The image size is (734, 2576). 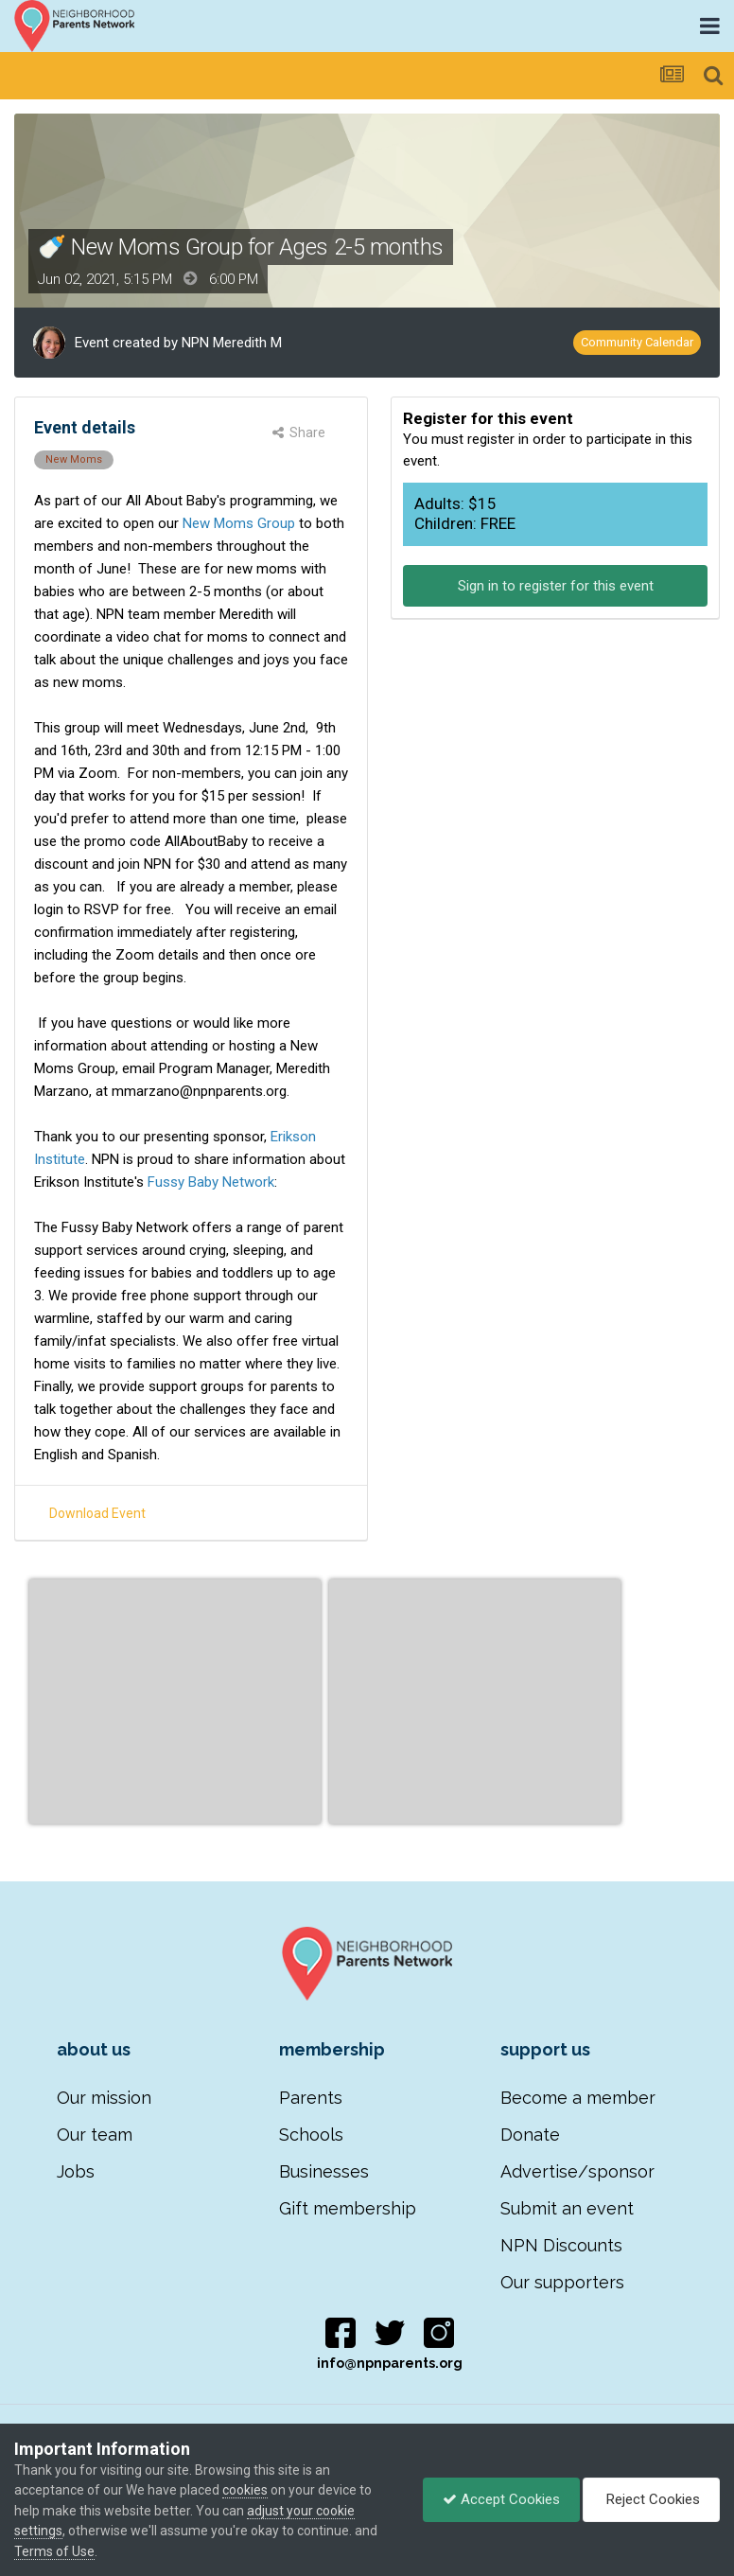 I want to click on Donate, so click(x=530, y=2134).